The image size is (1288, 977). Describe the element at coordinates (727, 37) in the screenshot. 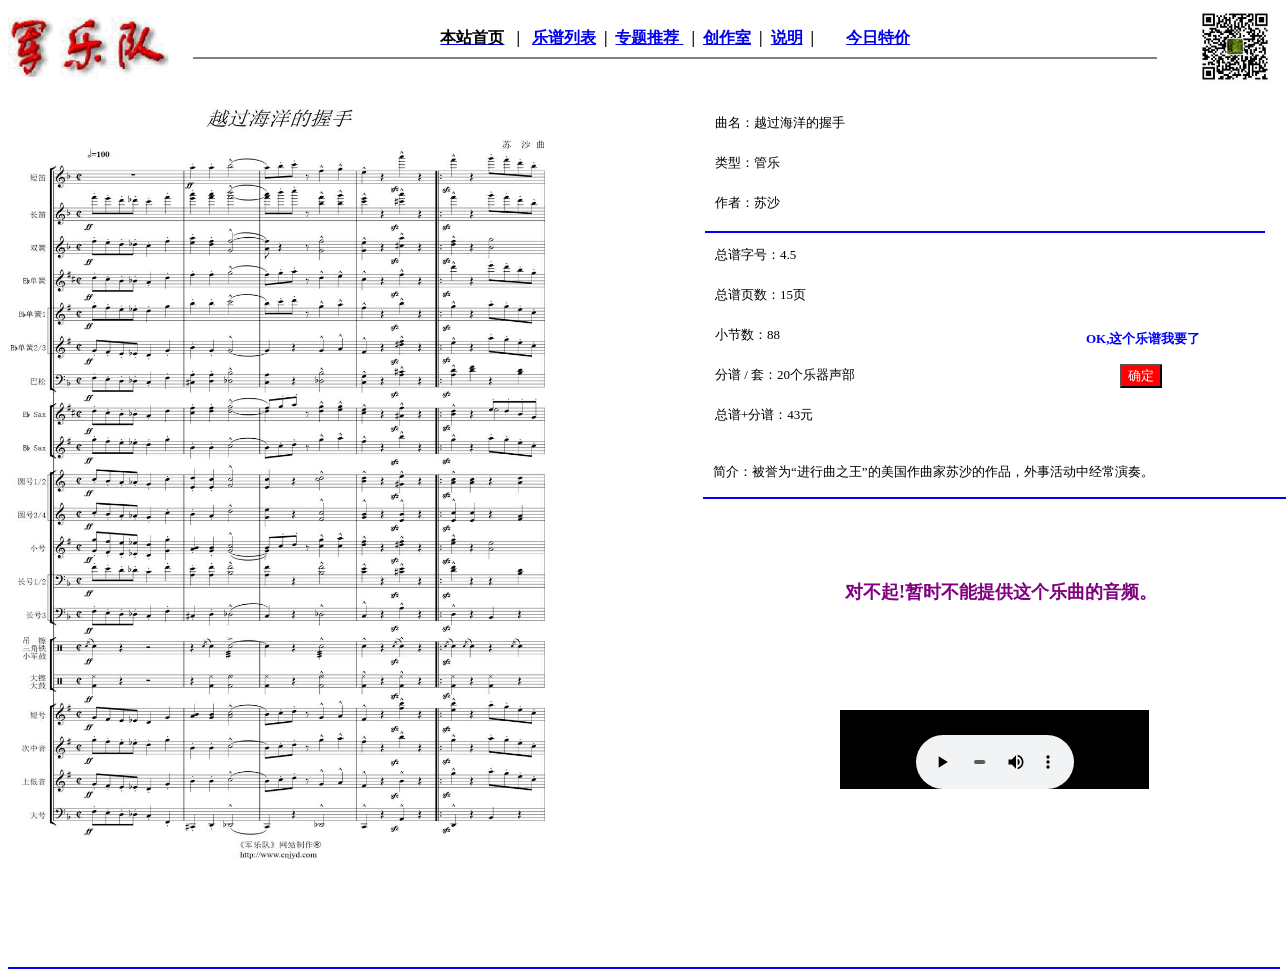

I see `创作室` at that location.